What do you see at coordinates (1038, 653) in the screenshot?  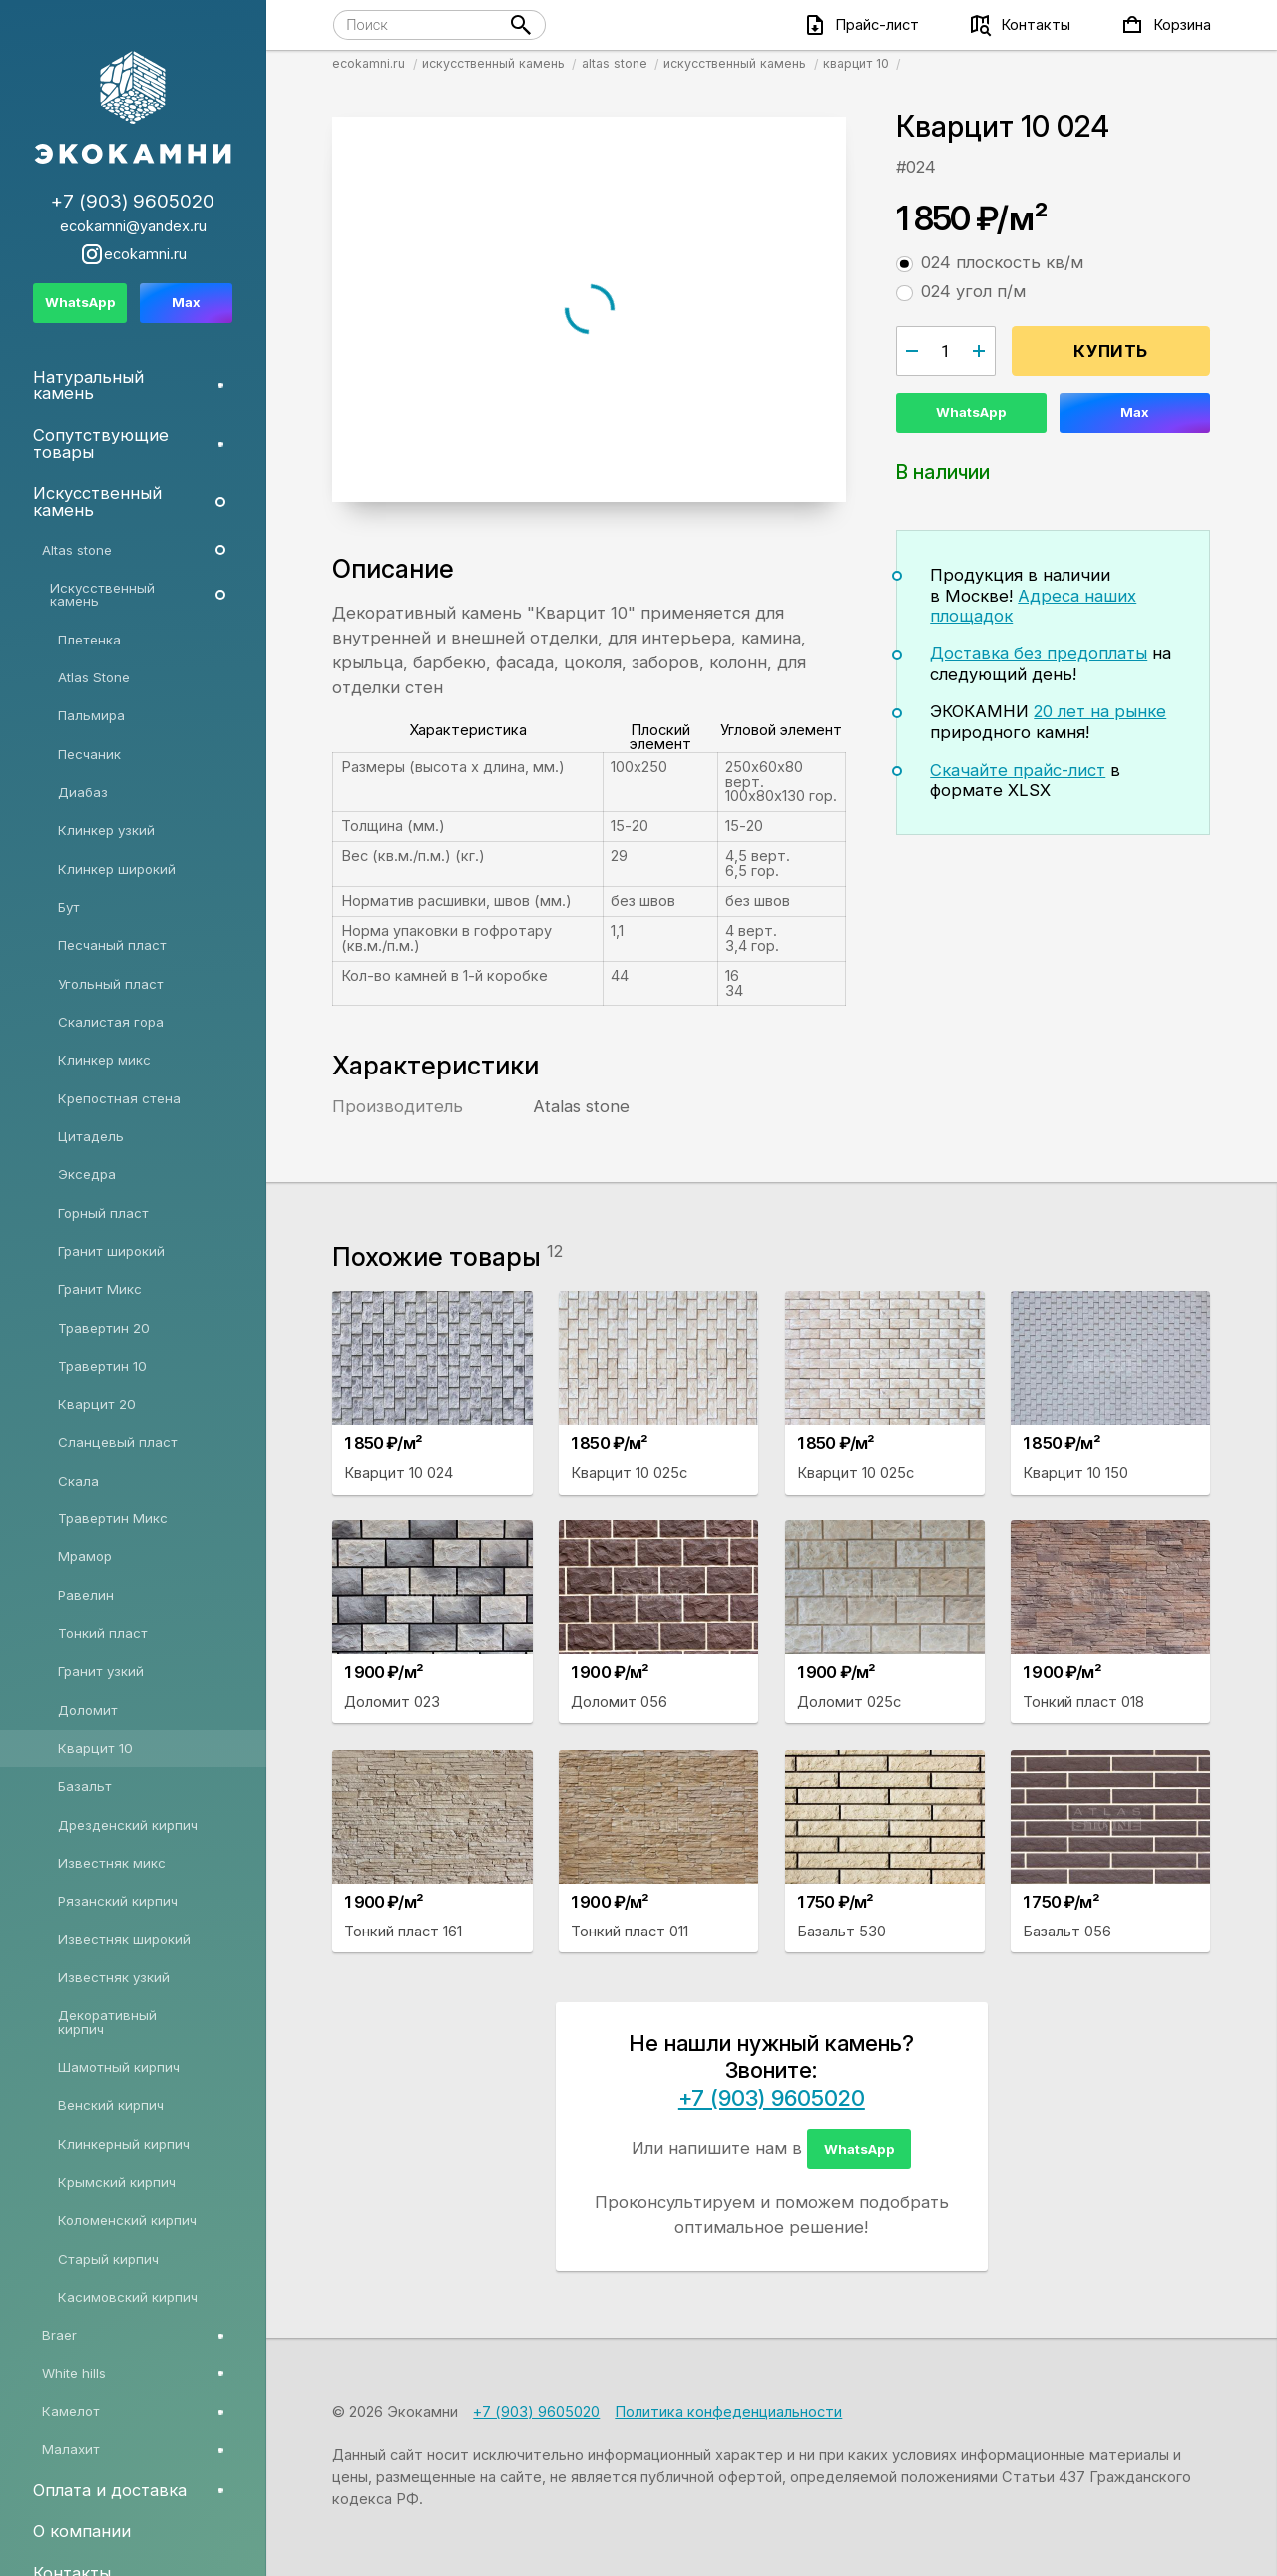 I see `Доставка без предоплаты` at bounding box center [1038, 653].